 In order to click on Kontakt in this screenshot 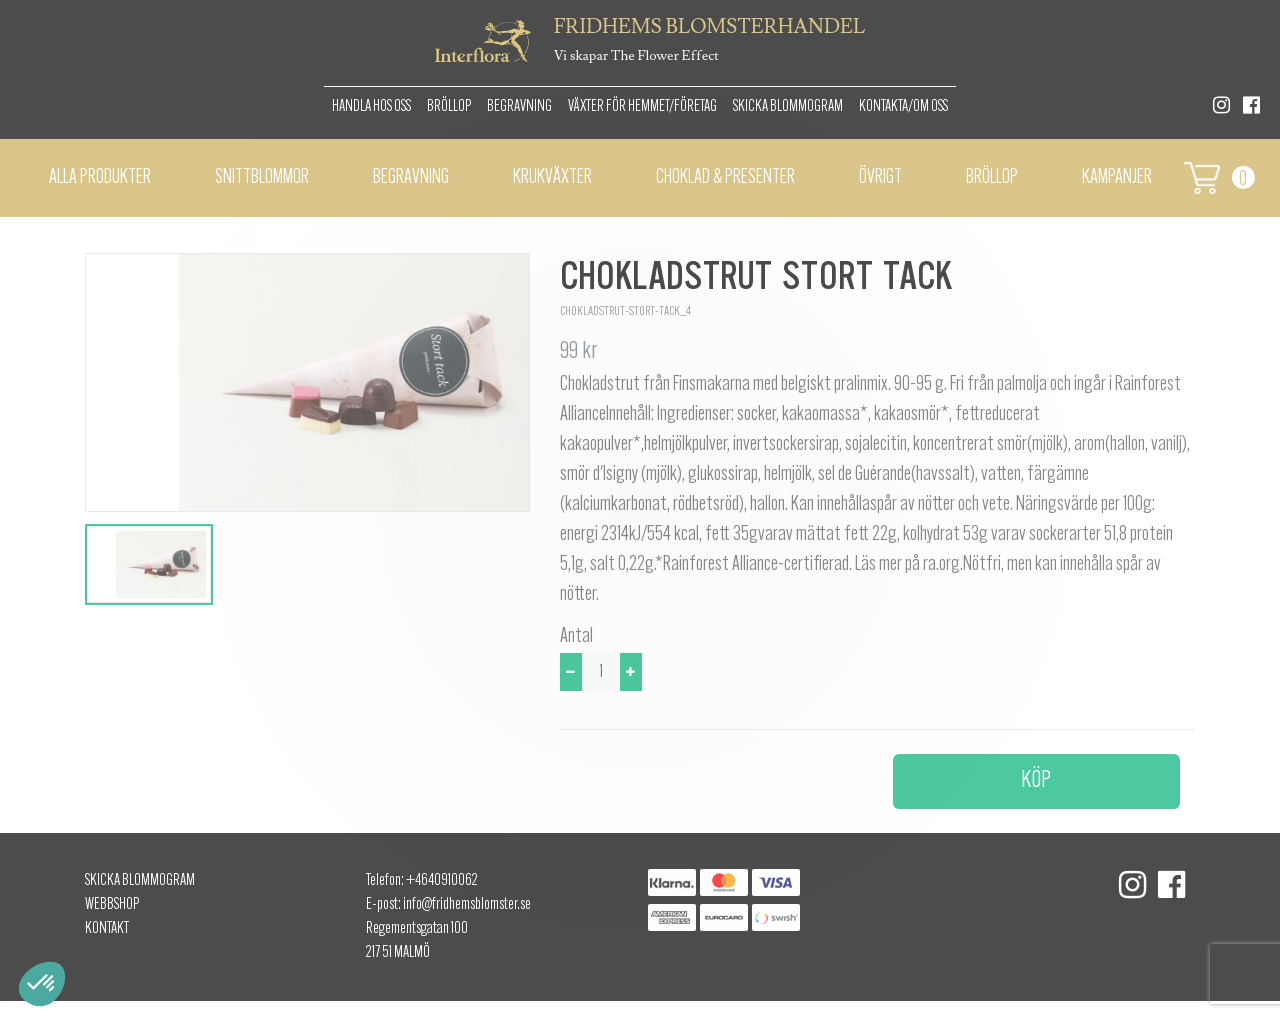, I will do `click(107, 929)`.